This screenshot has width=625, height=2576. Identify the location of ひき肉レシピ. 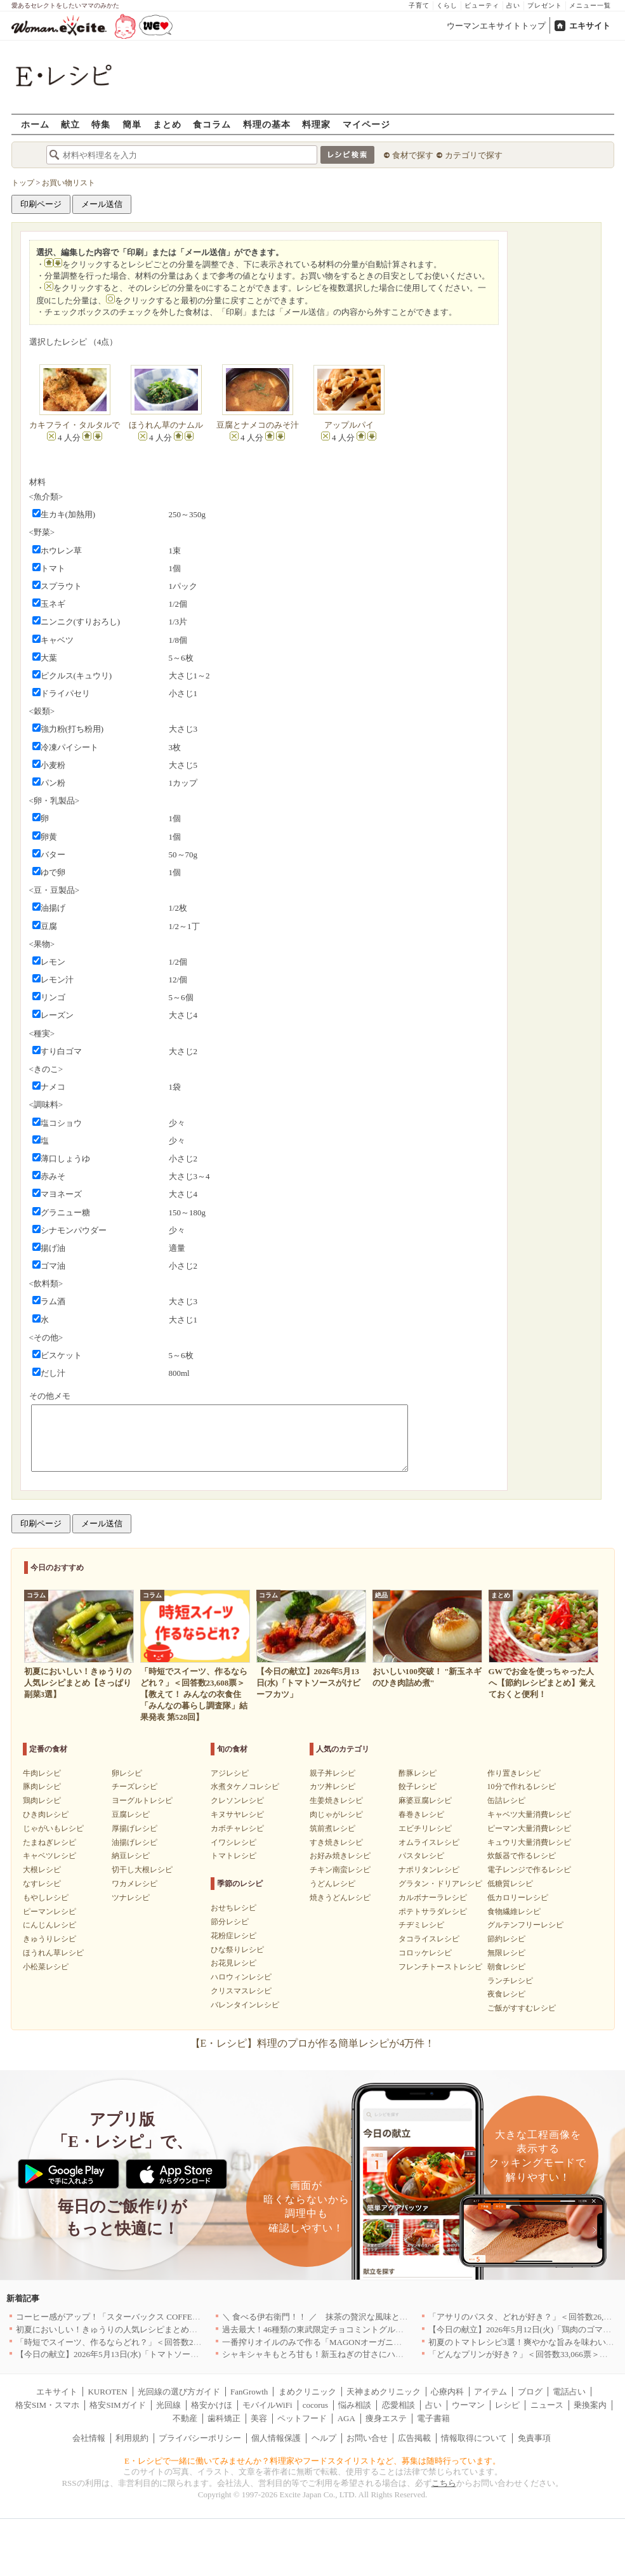
(46, 1814).